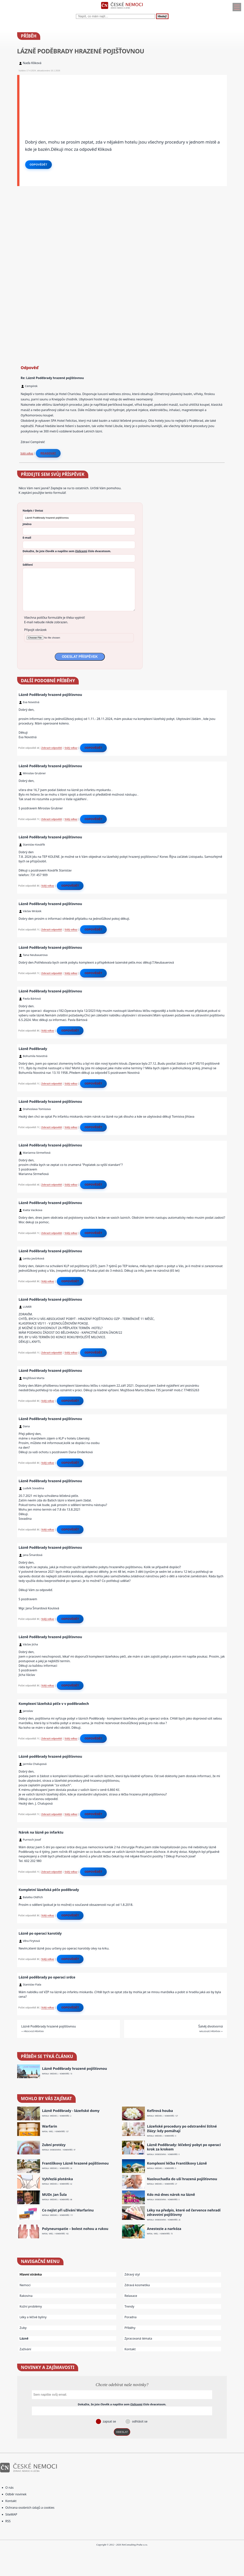 The height and width of the screenshot is (2576, 244). Describe the element at coordinates (26, 453) in the screenshot. I see `Stálý odkaz` at that location.